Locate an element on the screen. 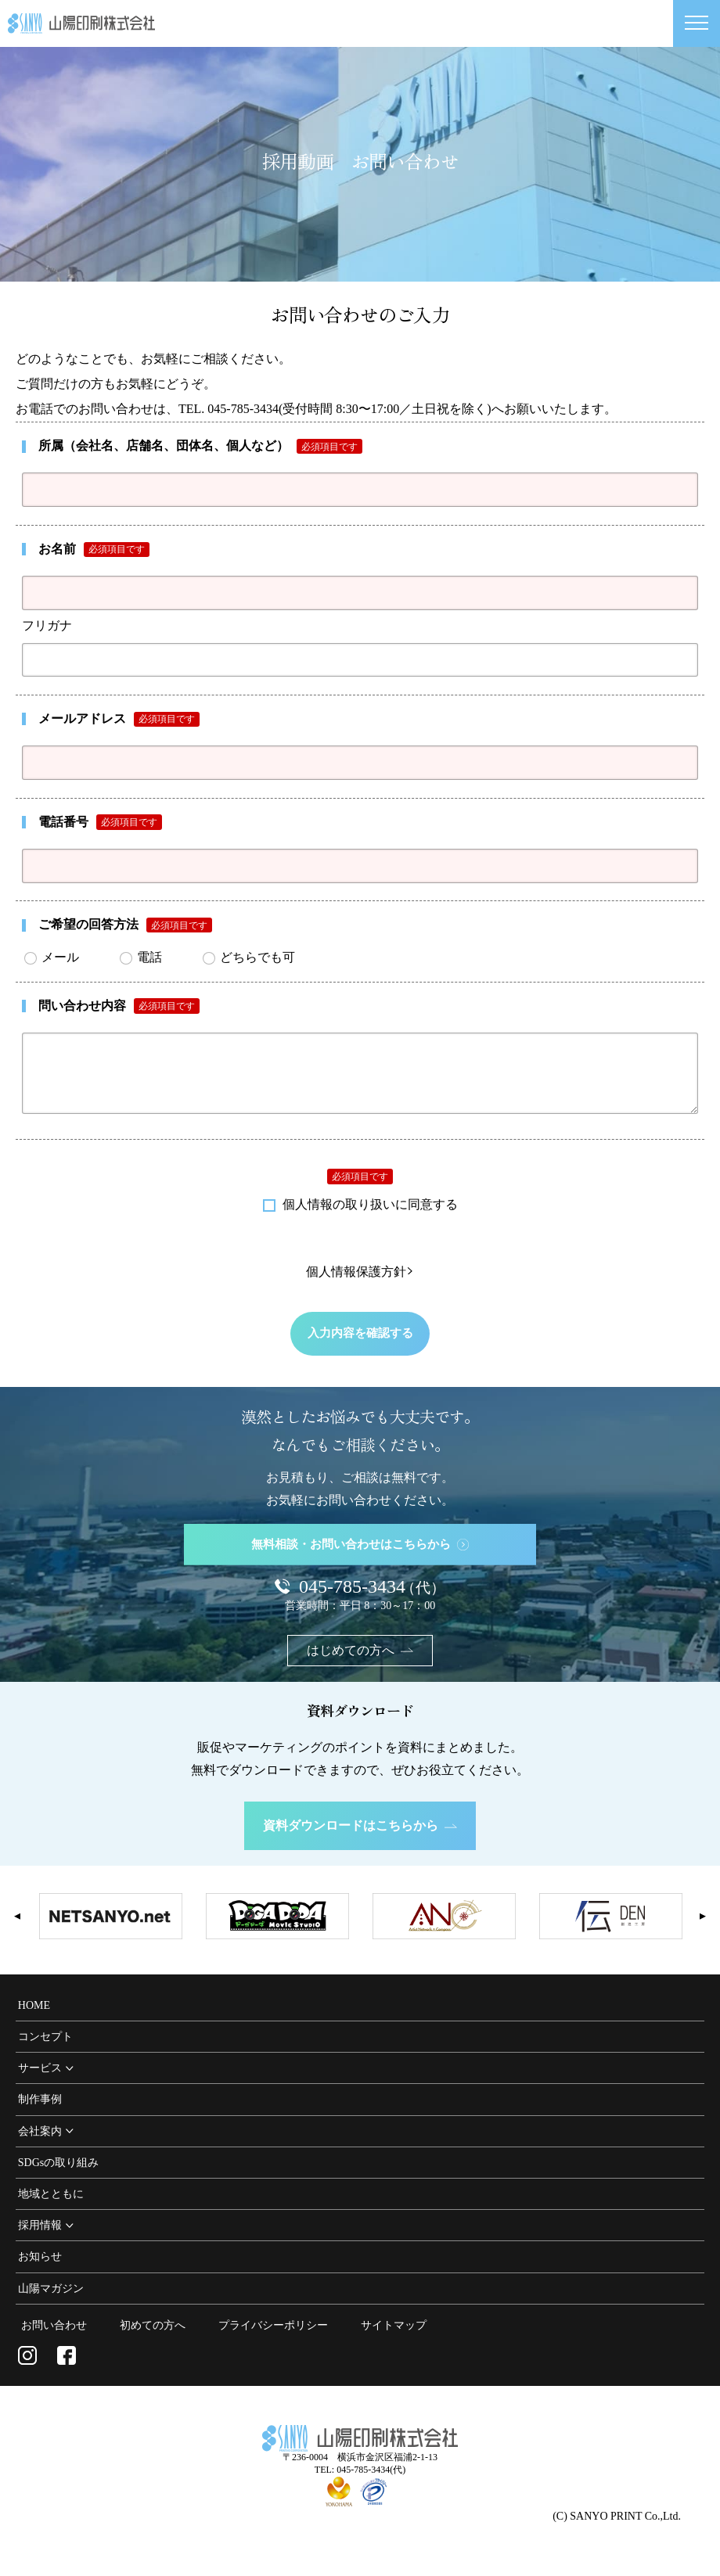  フリガナ is located at coordinates (47, 625).